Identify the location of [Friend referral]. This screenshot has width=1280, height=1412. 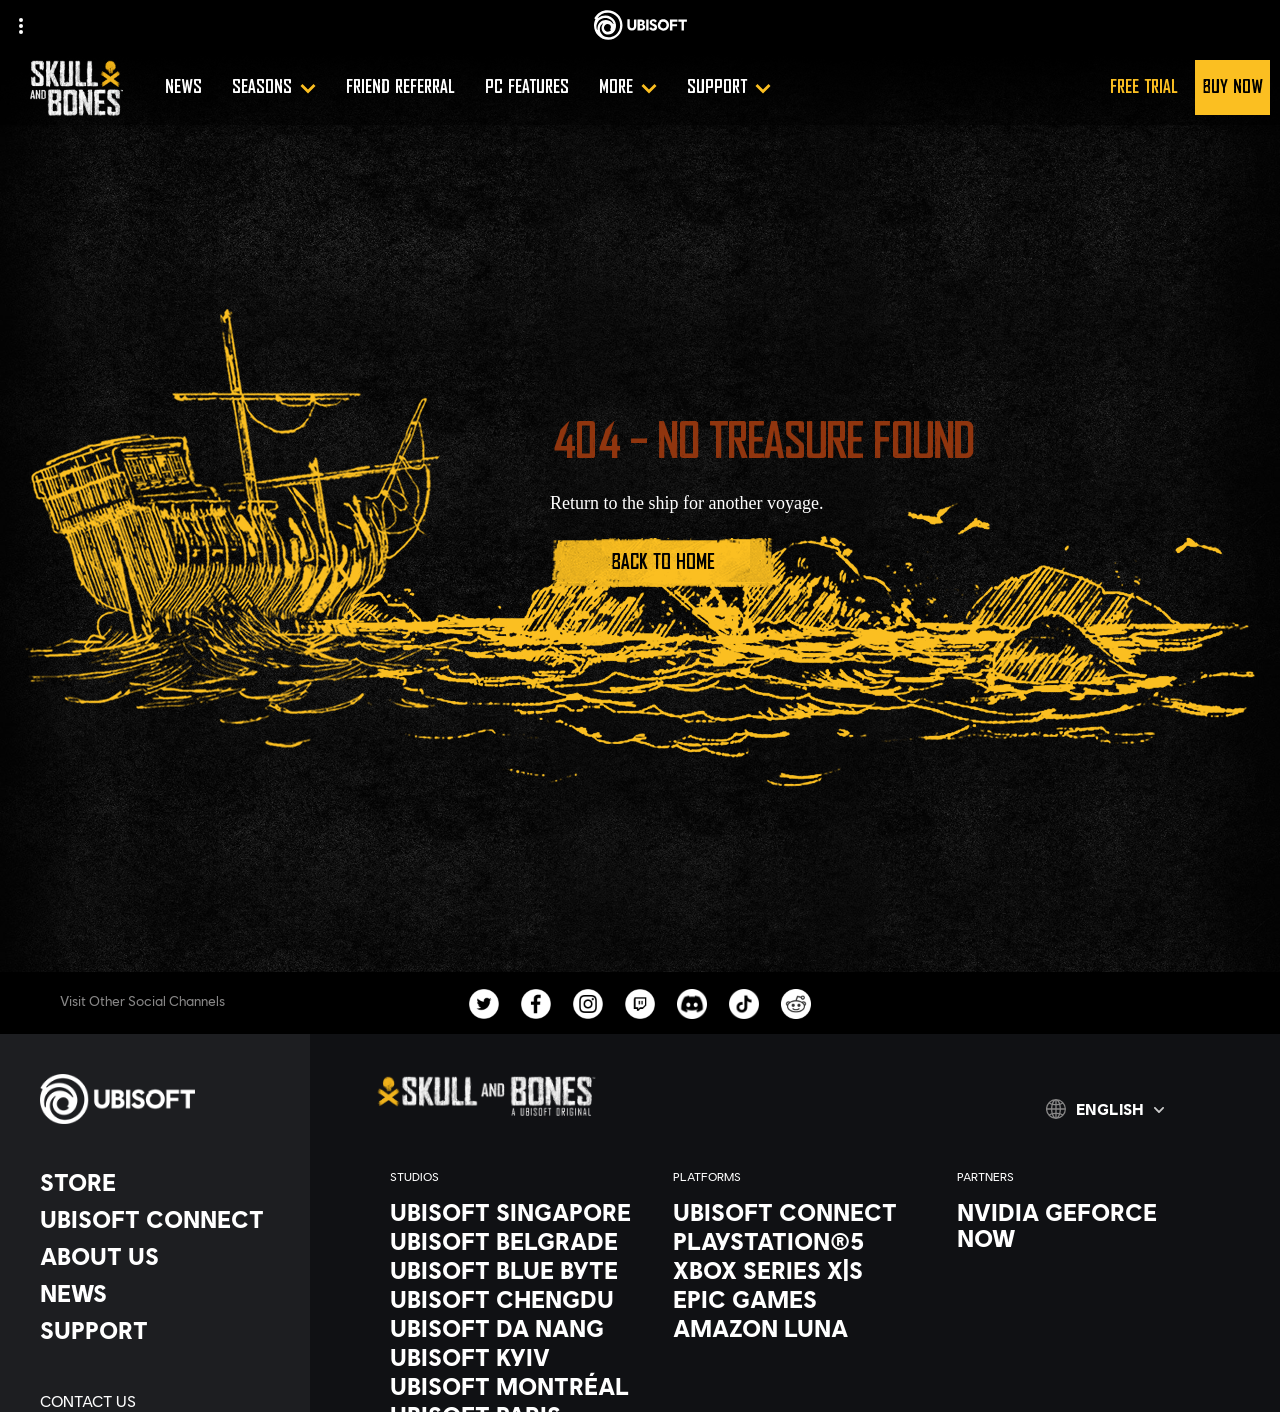
(400, 87).